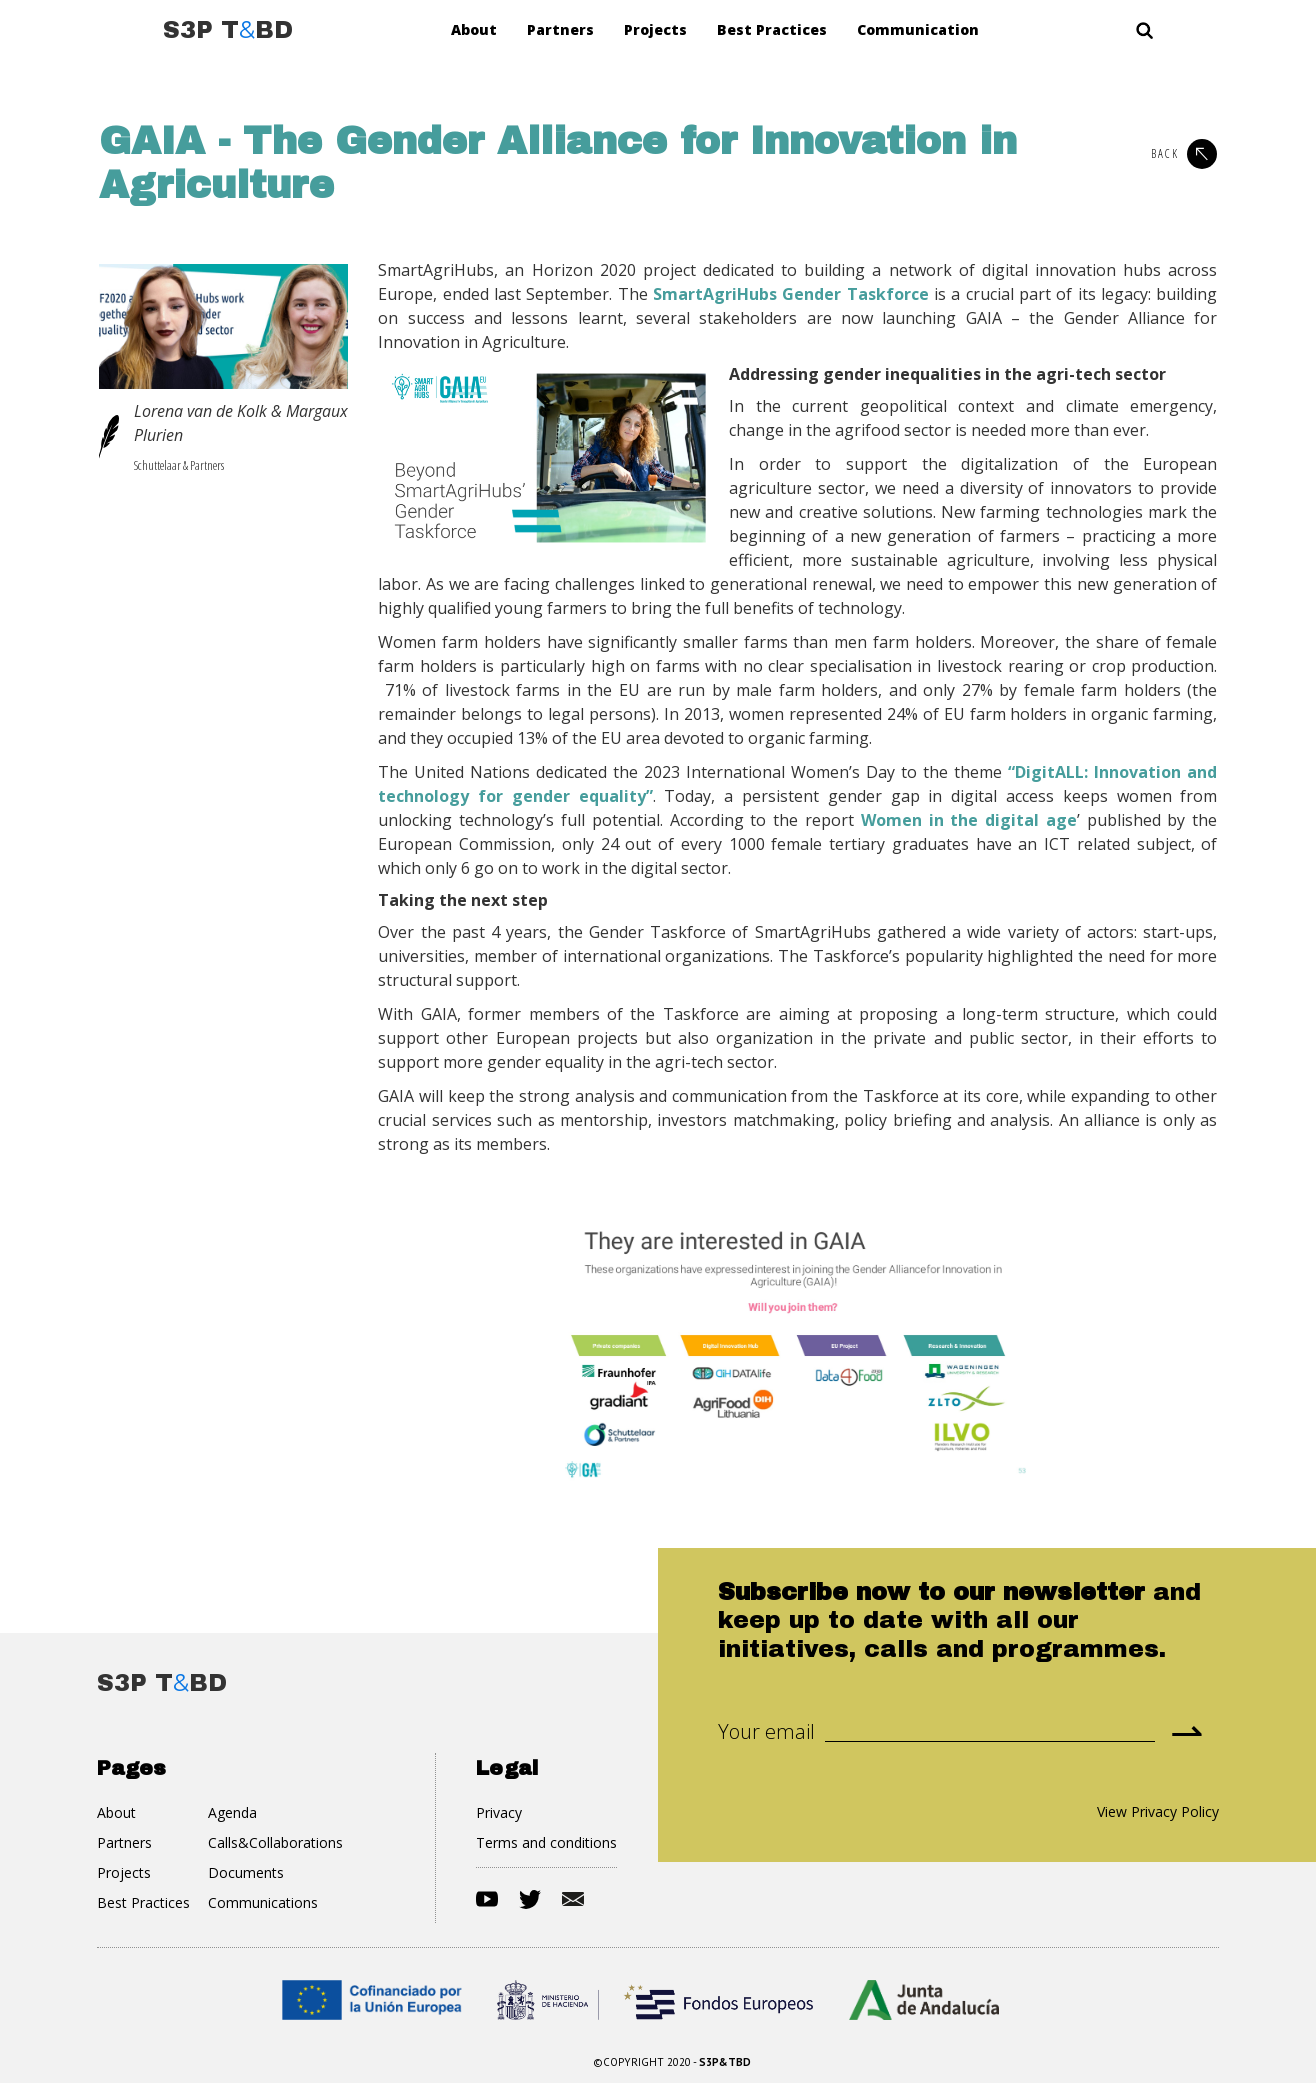 The image size is (1316, 2083). I want to click on Partners, so click(560, 29).